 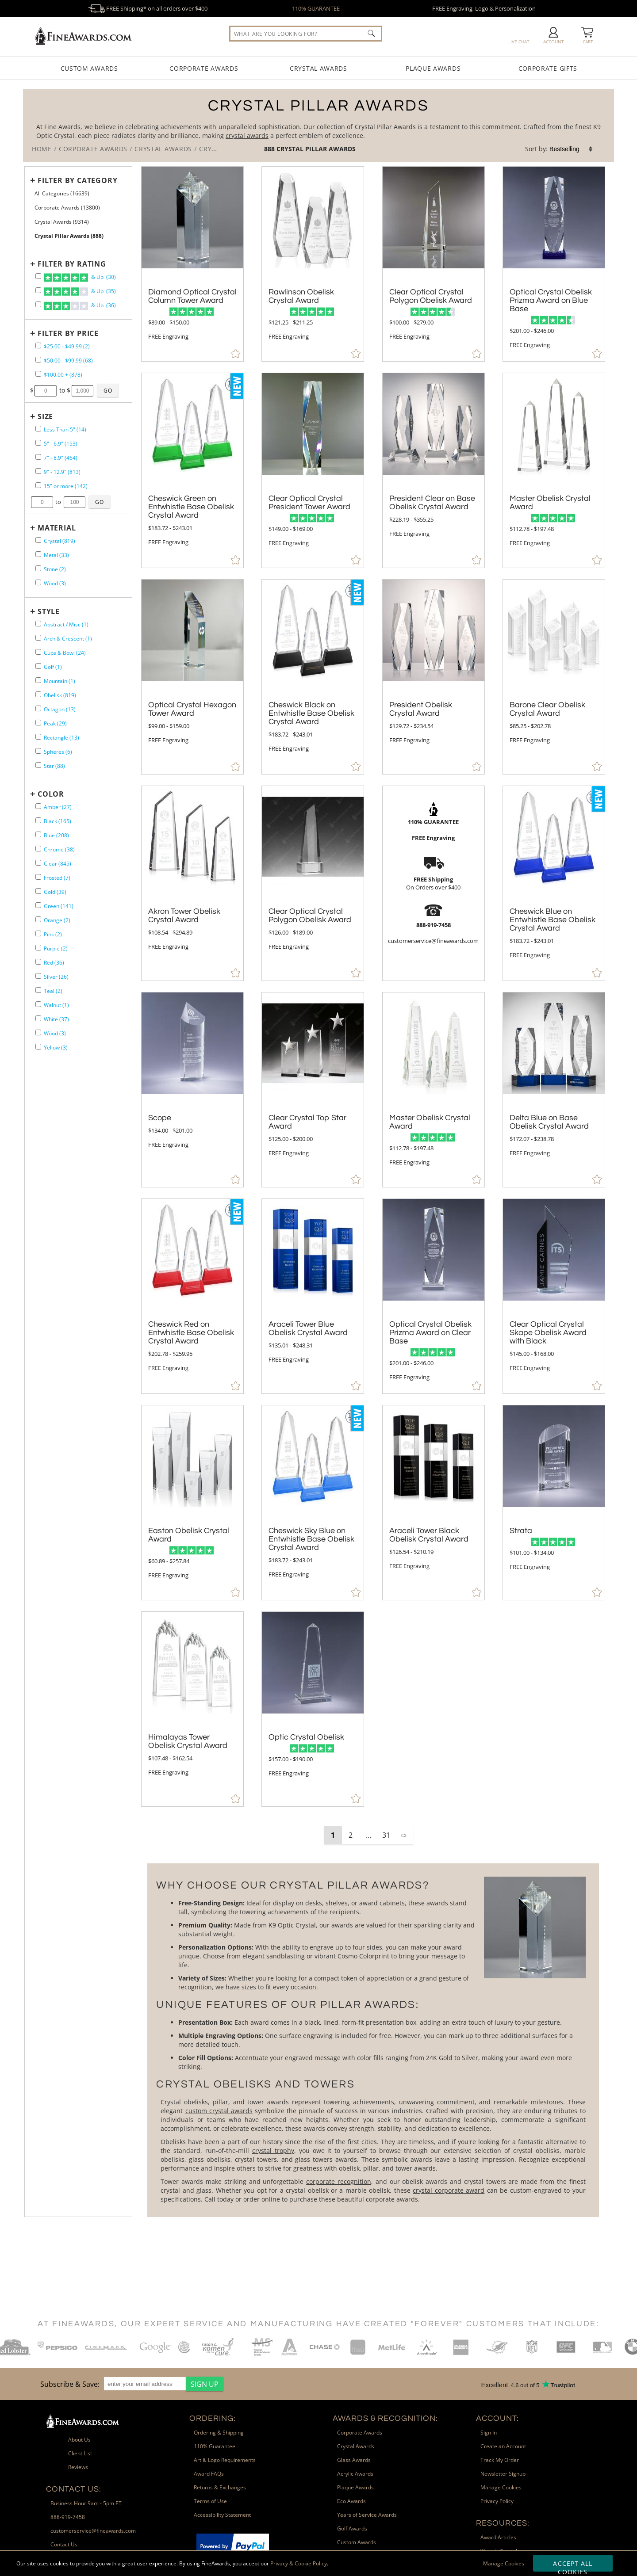 I want to click on Wood (3) [filter by Wood containing 3 items], so click(x=55, y=583).